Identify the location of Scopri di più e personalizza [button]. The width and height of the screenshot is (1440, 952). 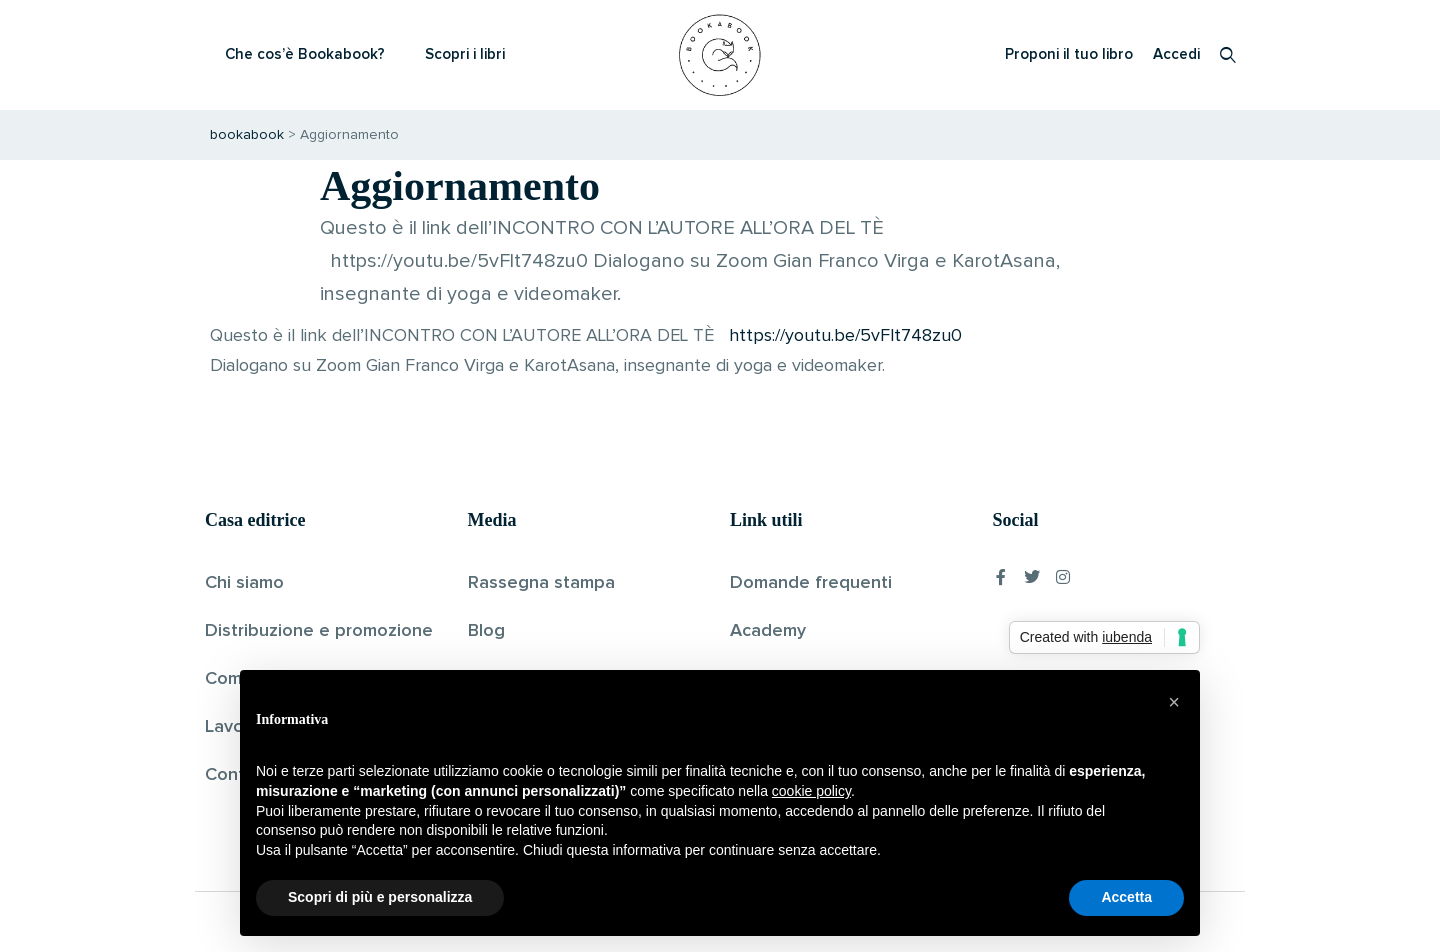
(380, 897).